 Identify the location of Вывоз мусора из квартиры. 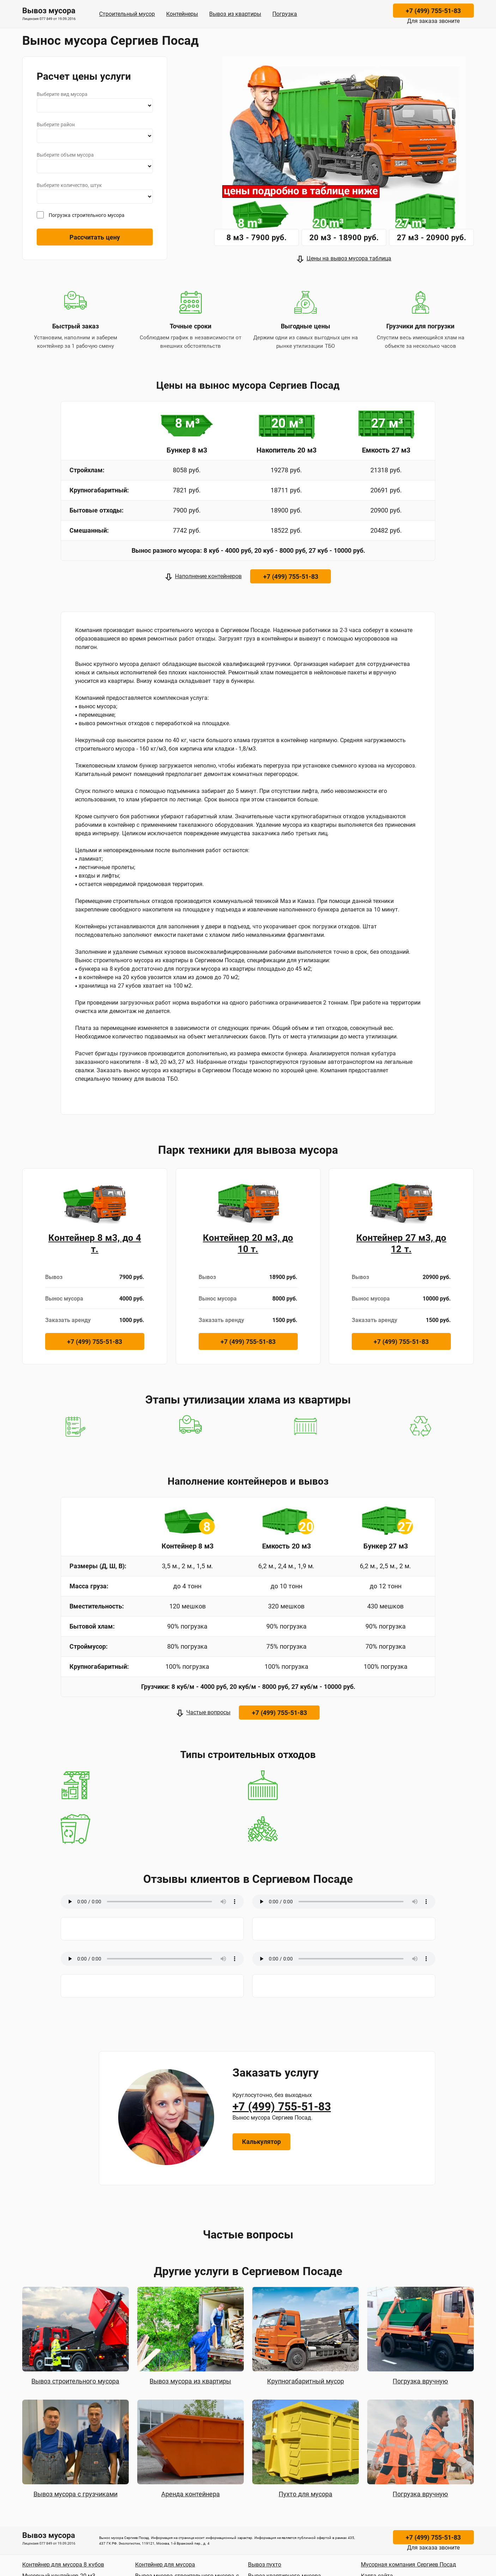
(190, 2381).